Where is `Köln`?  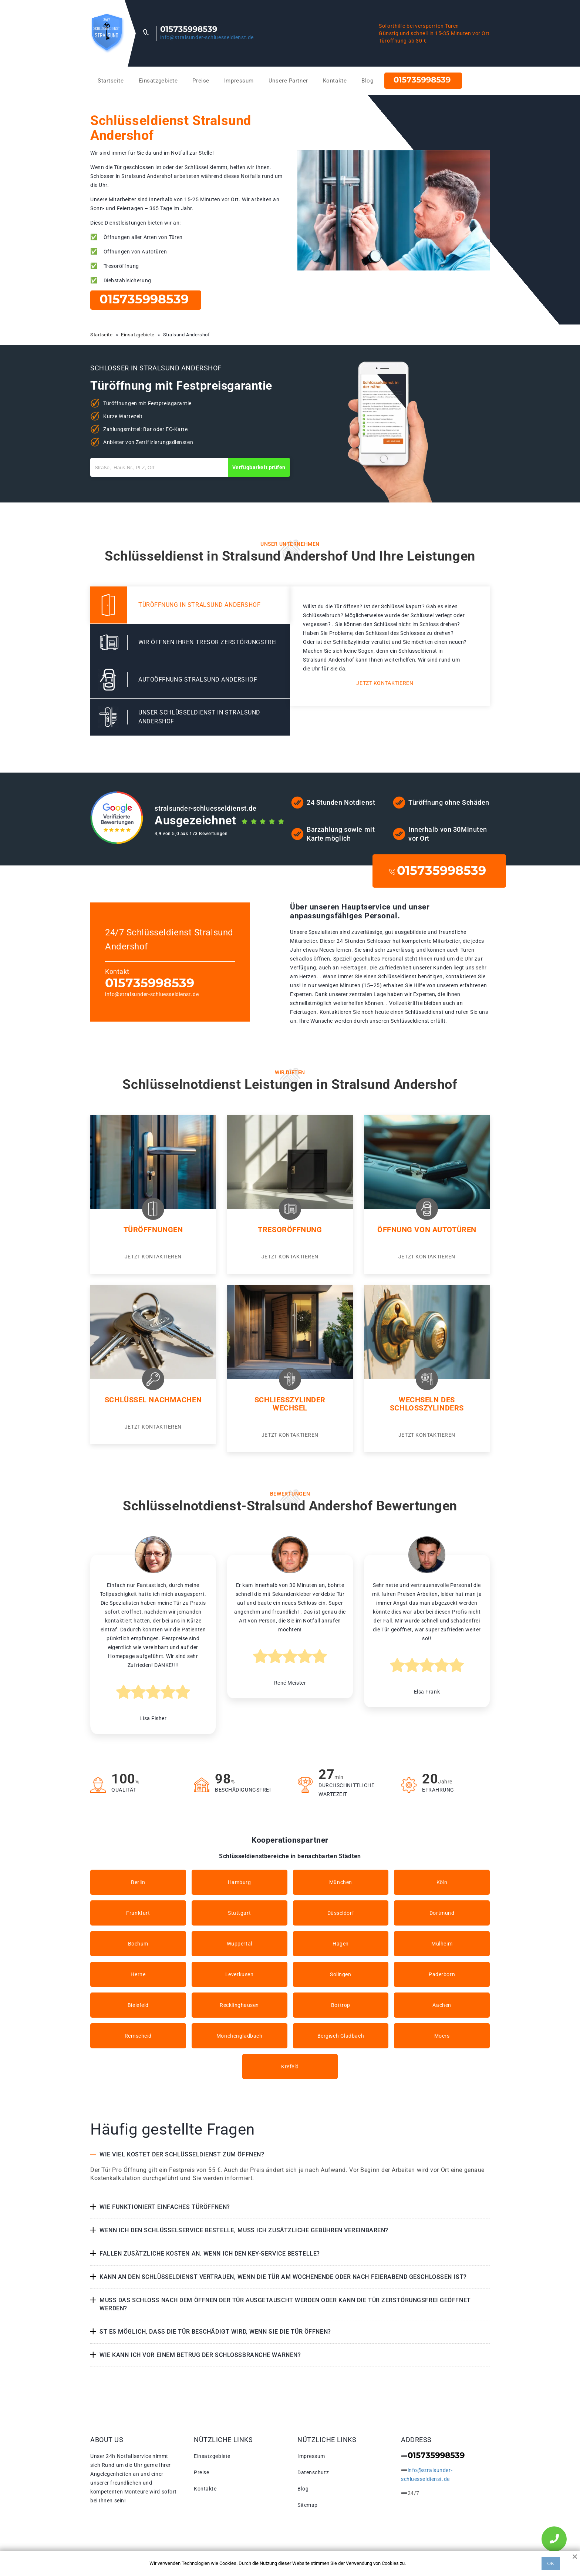
Köln is located at coordinates (442, 1882).